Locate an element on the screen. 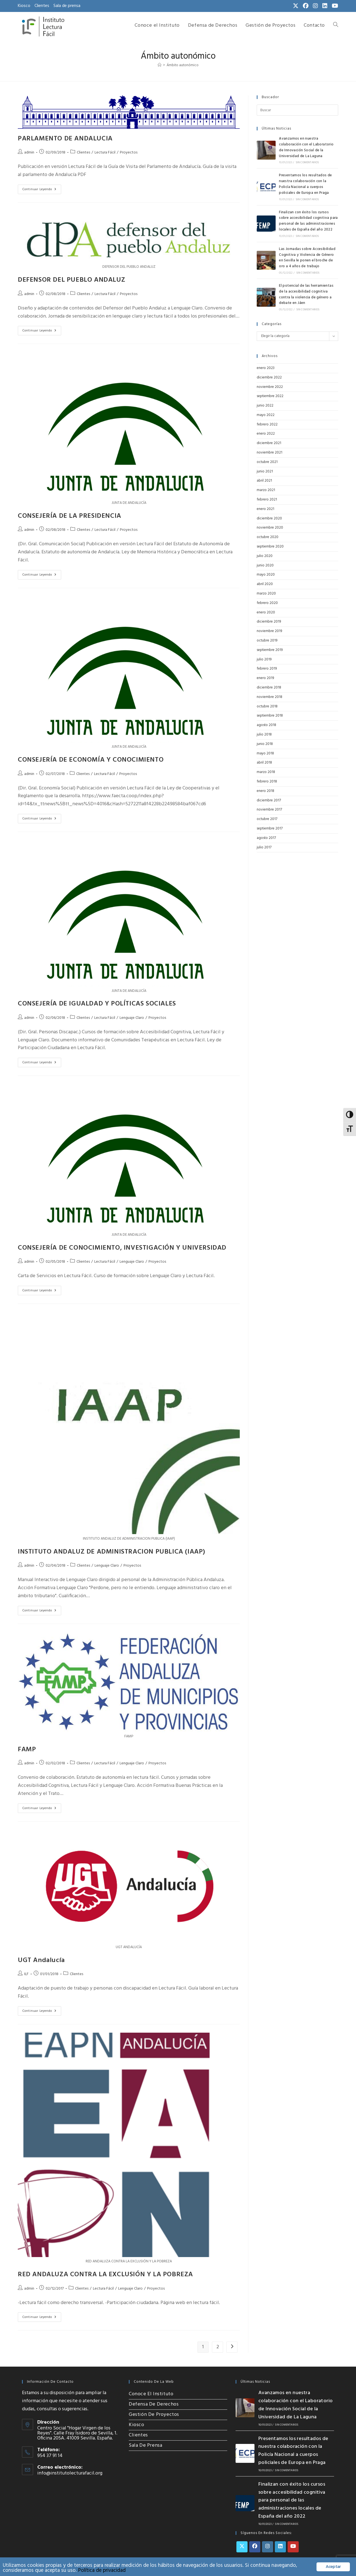 Image resolution: width=356 pixels, height=2576 pixels. Sala de Prensa is located at coordinates (145, 2445).